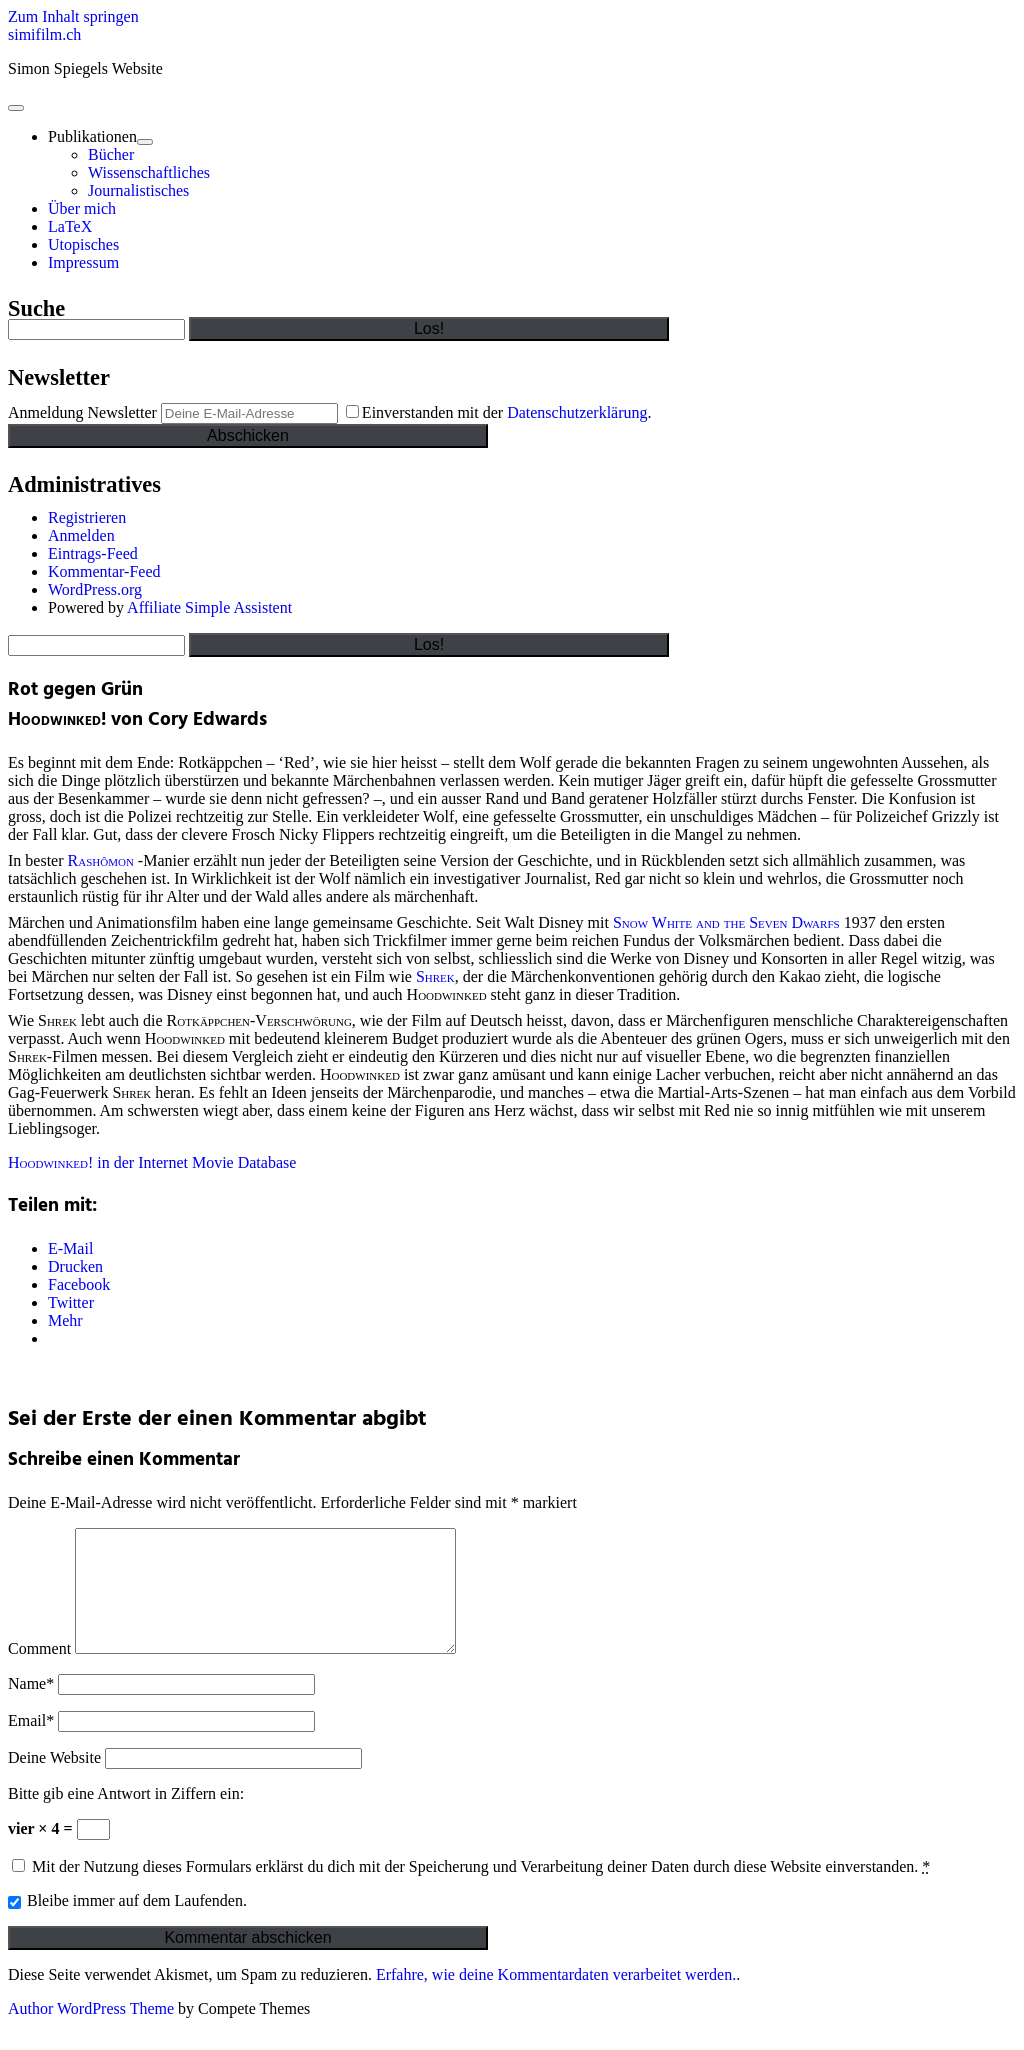 This screenshot has height=2050, width=1024. What do you see at coordinates (70, 226) in the screenshot?
I see `LaTeX` at bounding box center [70, 226].